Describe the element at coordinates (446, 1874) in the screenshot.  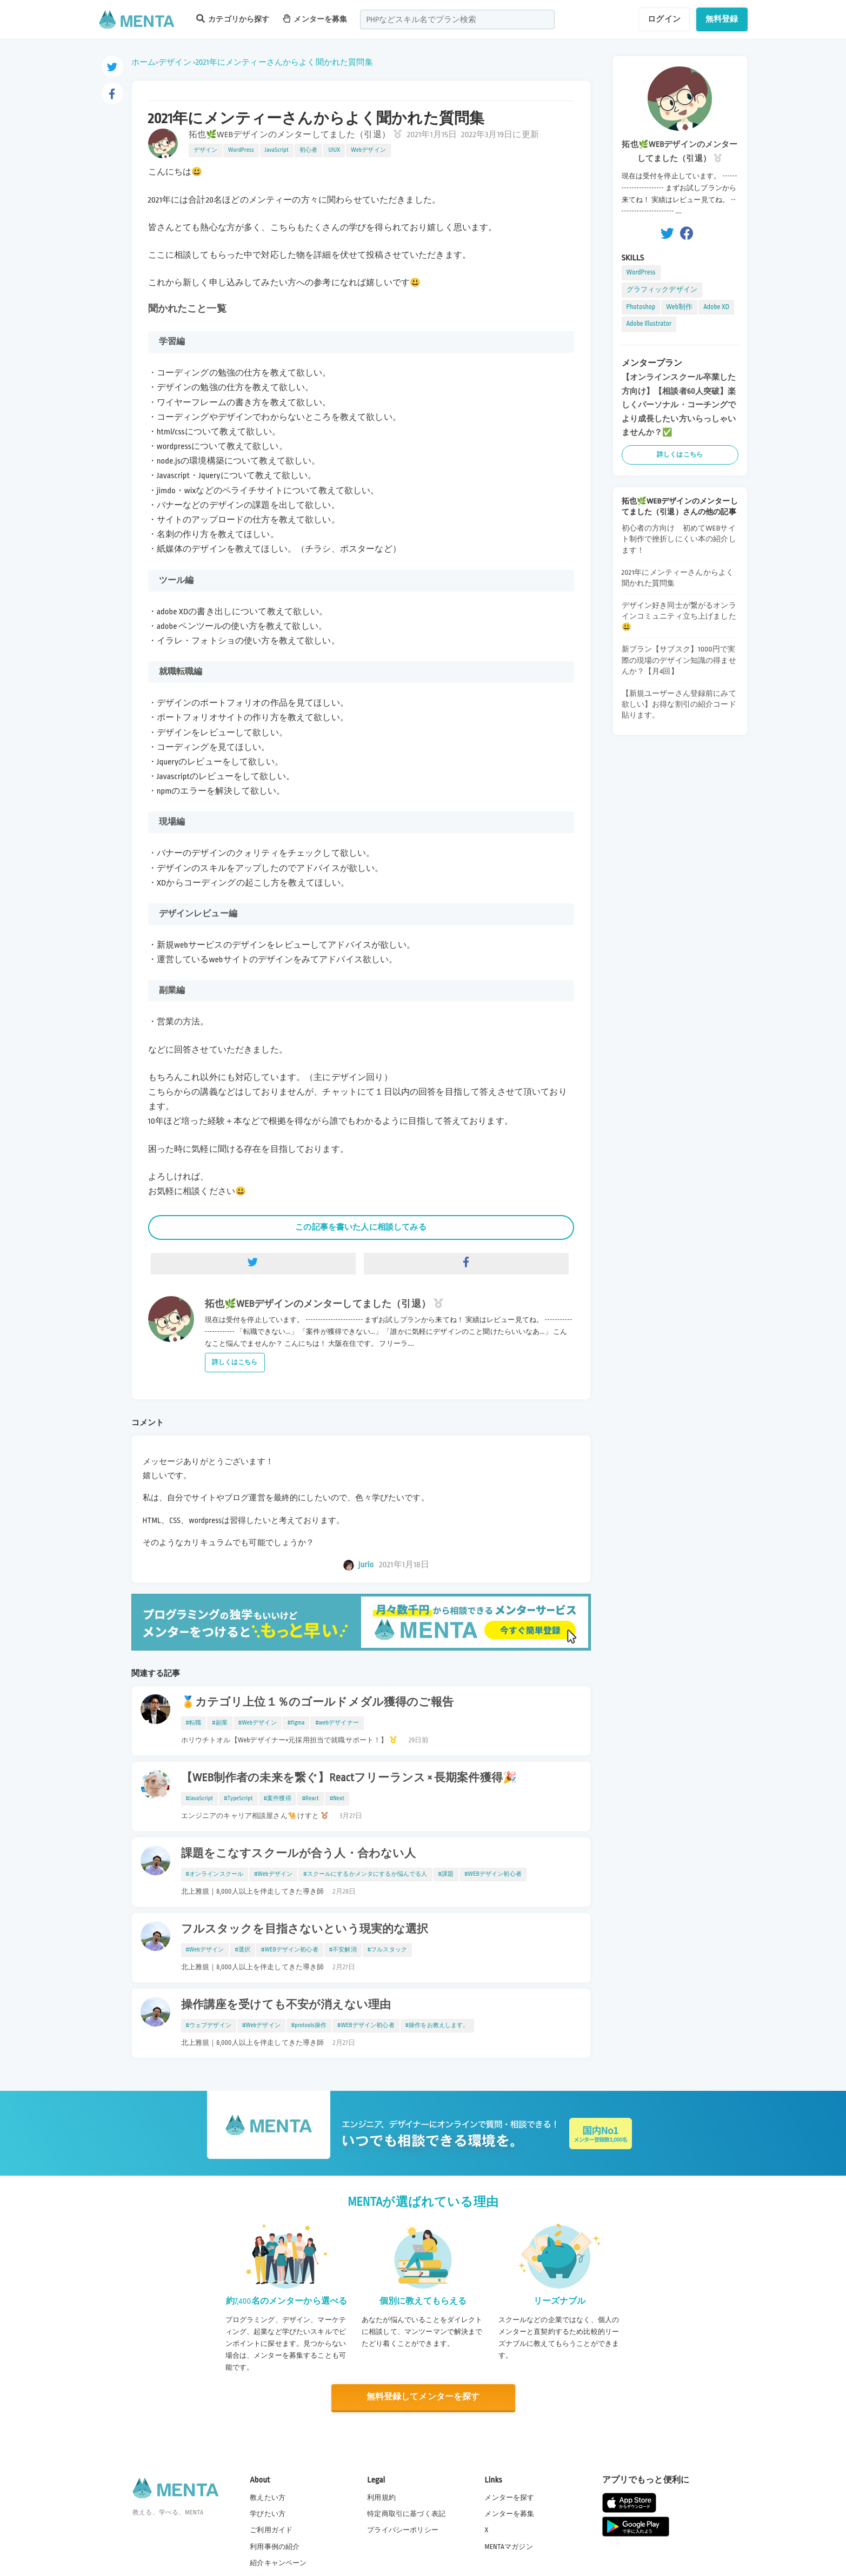
I see `#課題` at that location.